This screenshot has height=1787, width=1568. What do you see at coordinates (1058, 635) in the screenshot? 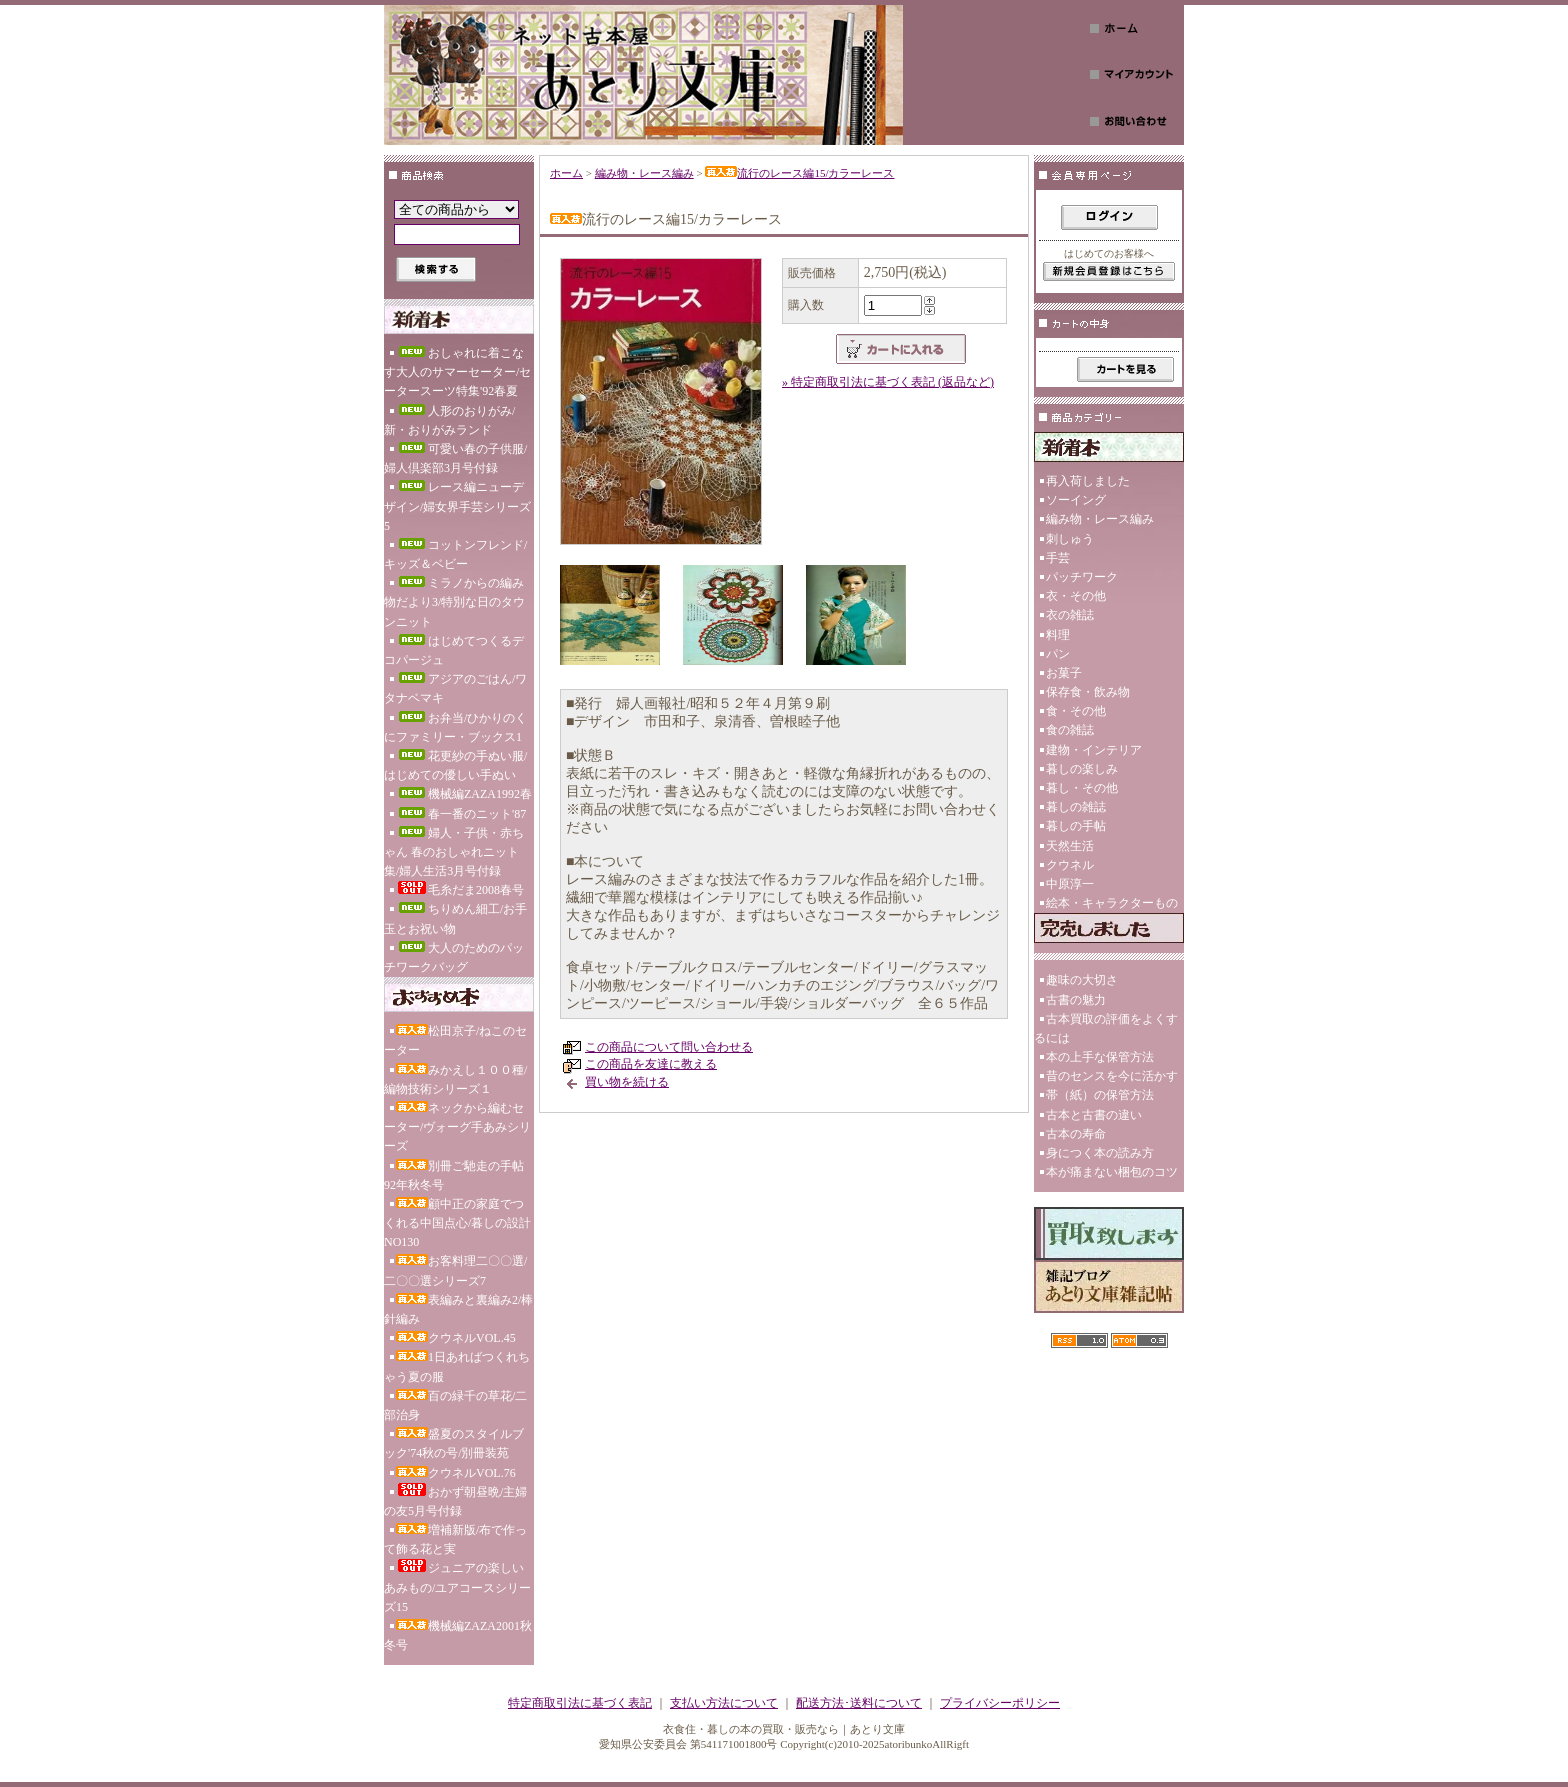
I see `料理` at bounding box center [1058, 635].